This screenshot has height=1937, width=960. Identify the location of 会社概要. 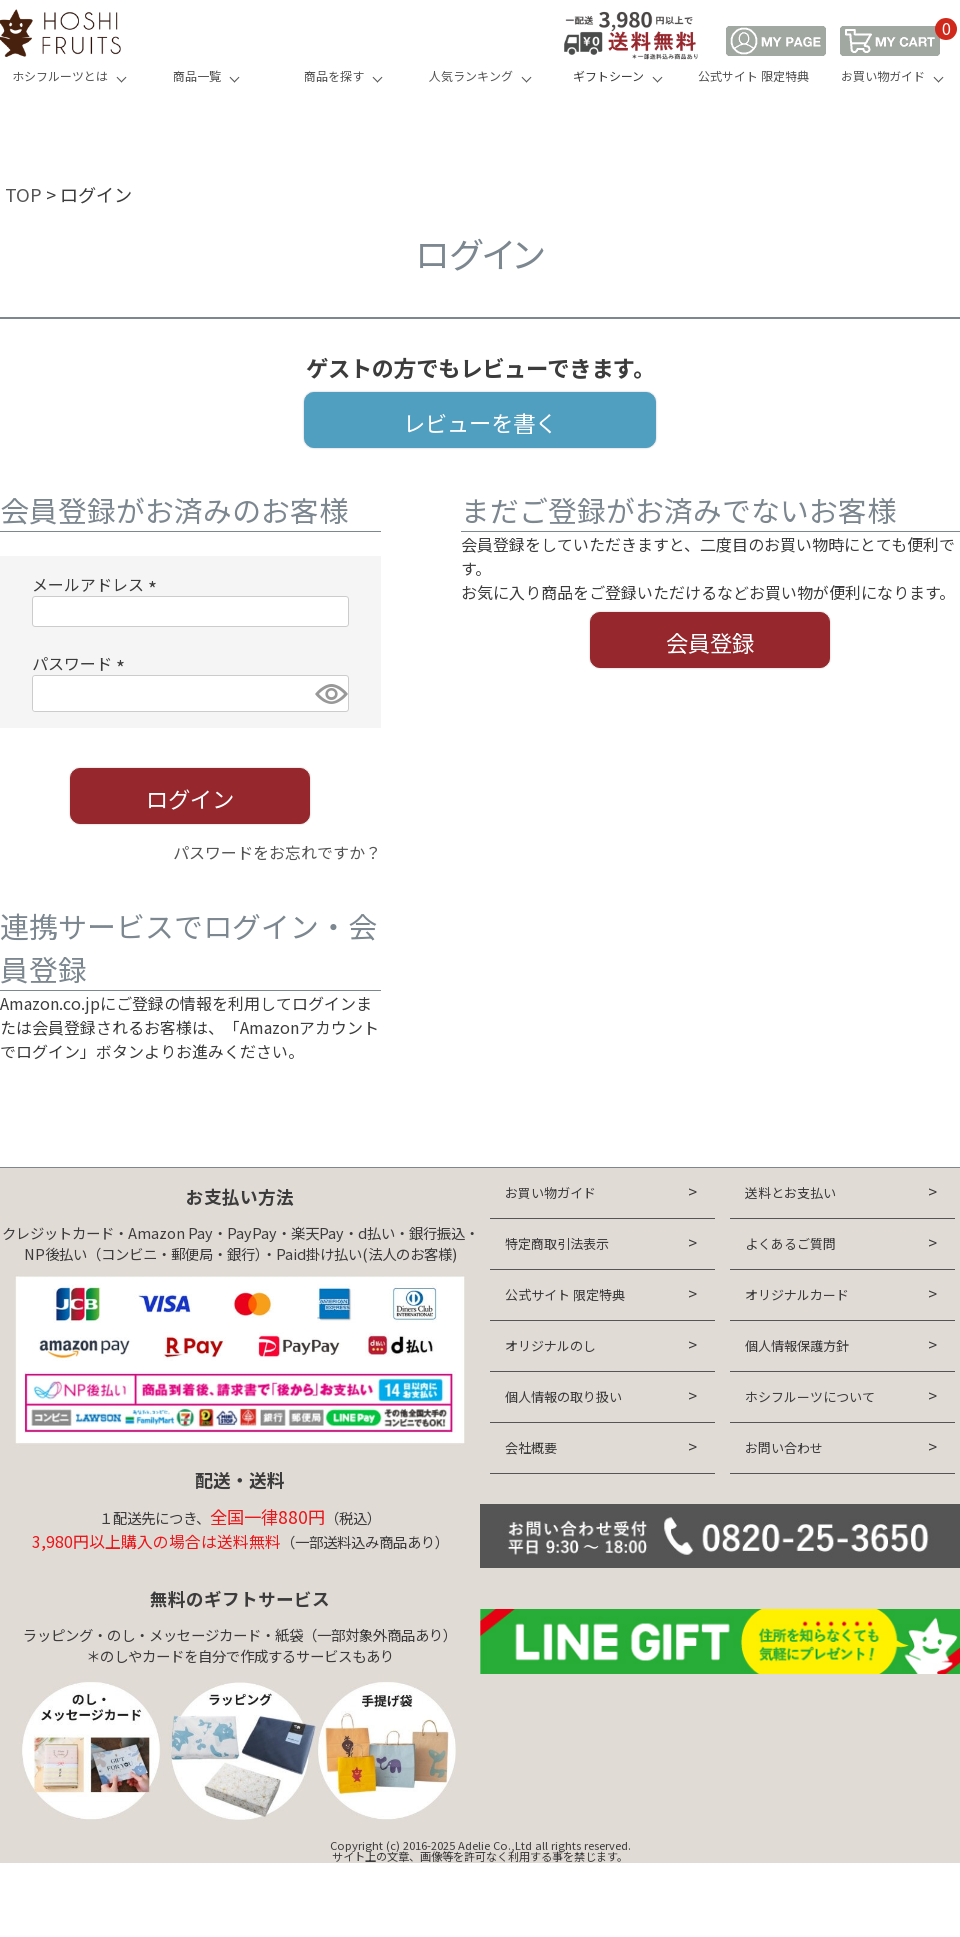
(531, 1447).